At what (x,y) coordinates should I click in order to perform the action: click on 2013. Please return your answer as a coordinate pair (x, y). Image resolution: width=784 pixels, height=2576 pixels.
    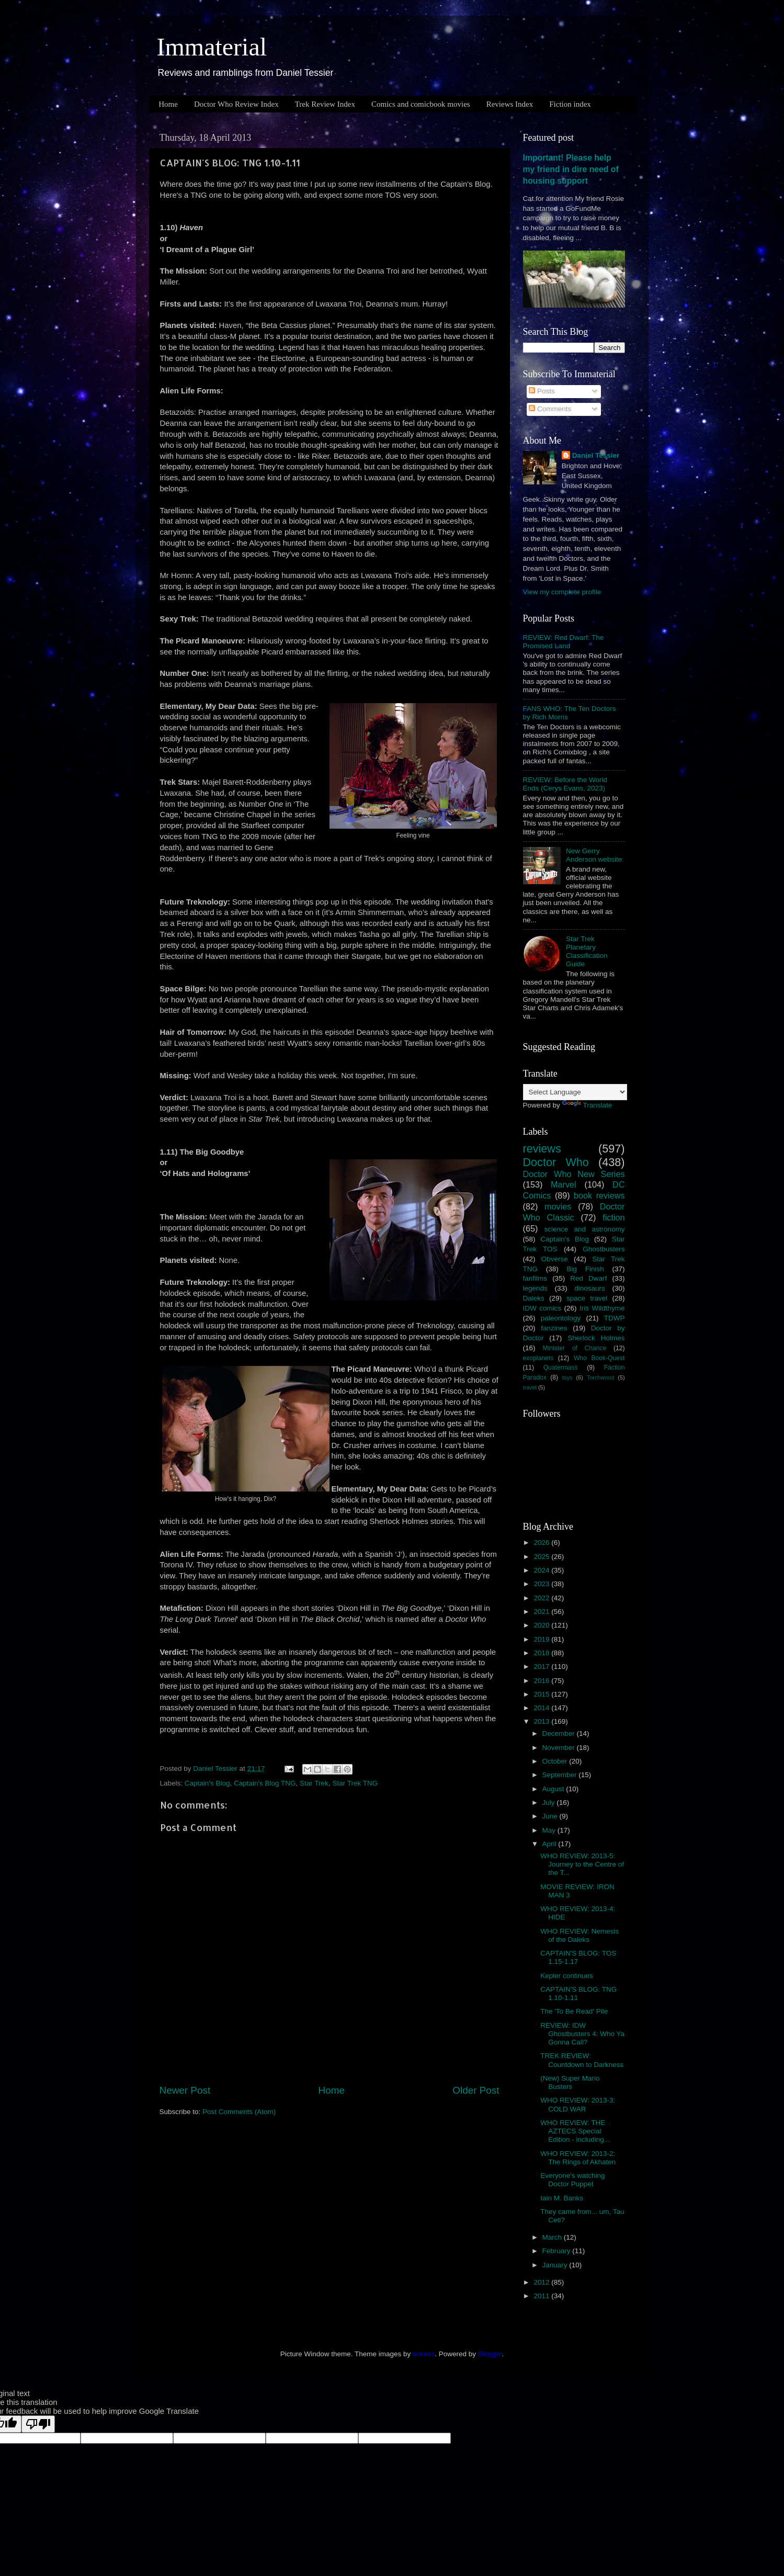
    Looking at the image, I should click on (542, 1721).